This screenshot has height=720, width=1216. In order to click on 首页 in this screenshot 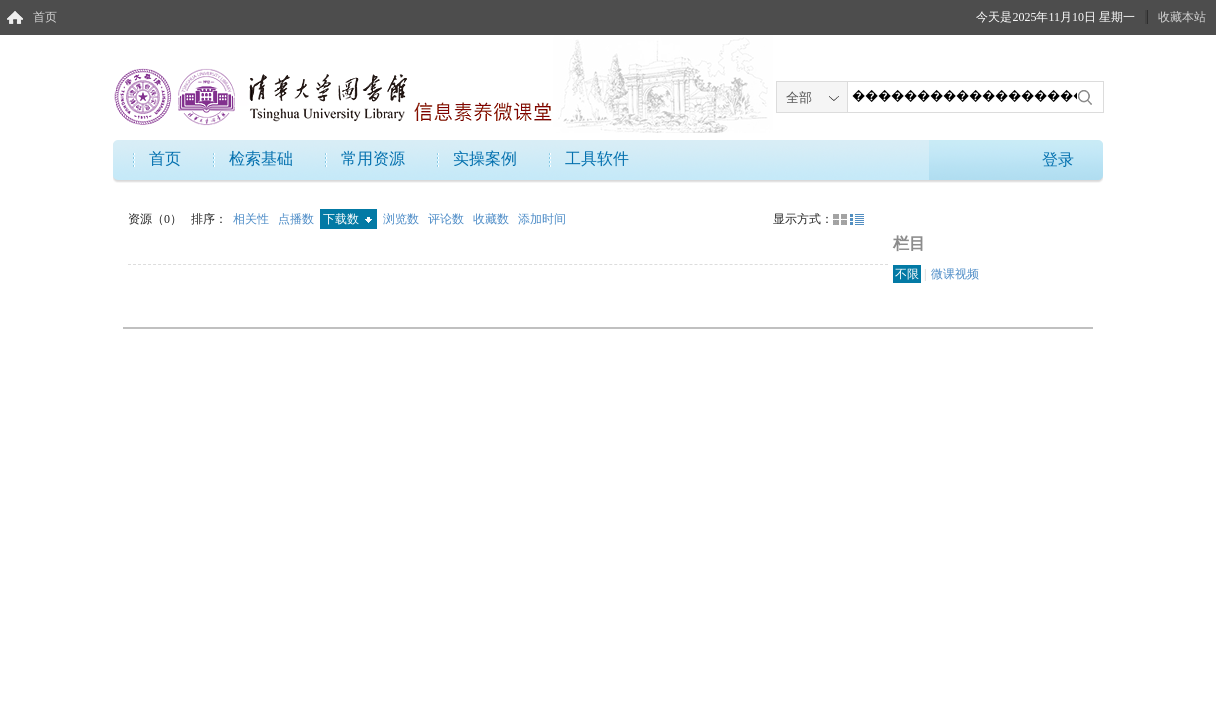, I will do `click(45, 17)`.